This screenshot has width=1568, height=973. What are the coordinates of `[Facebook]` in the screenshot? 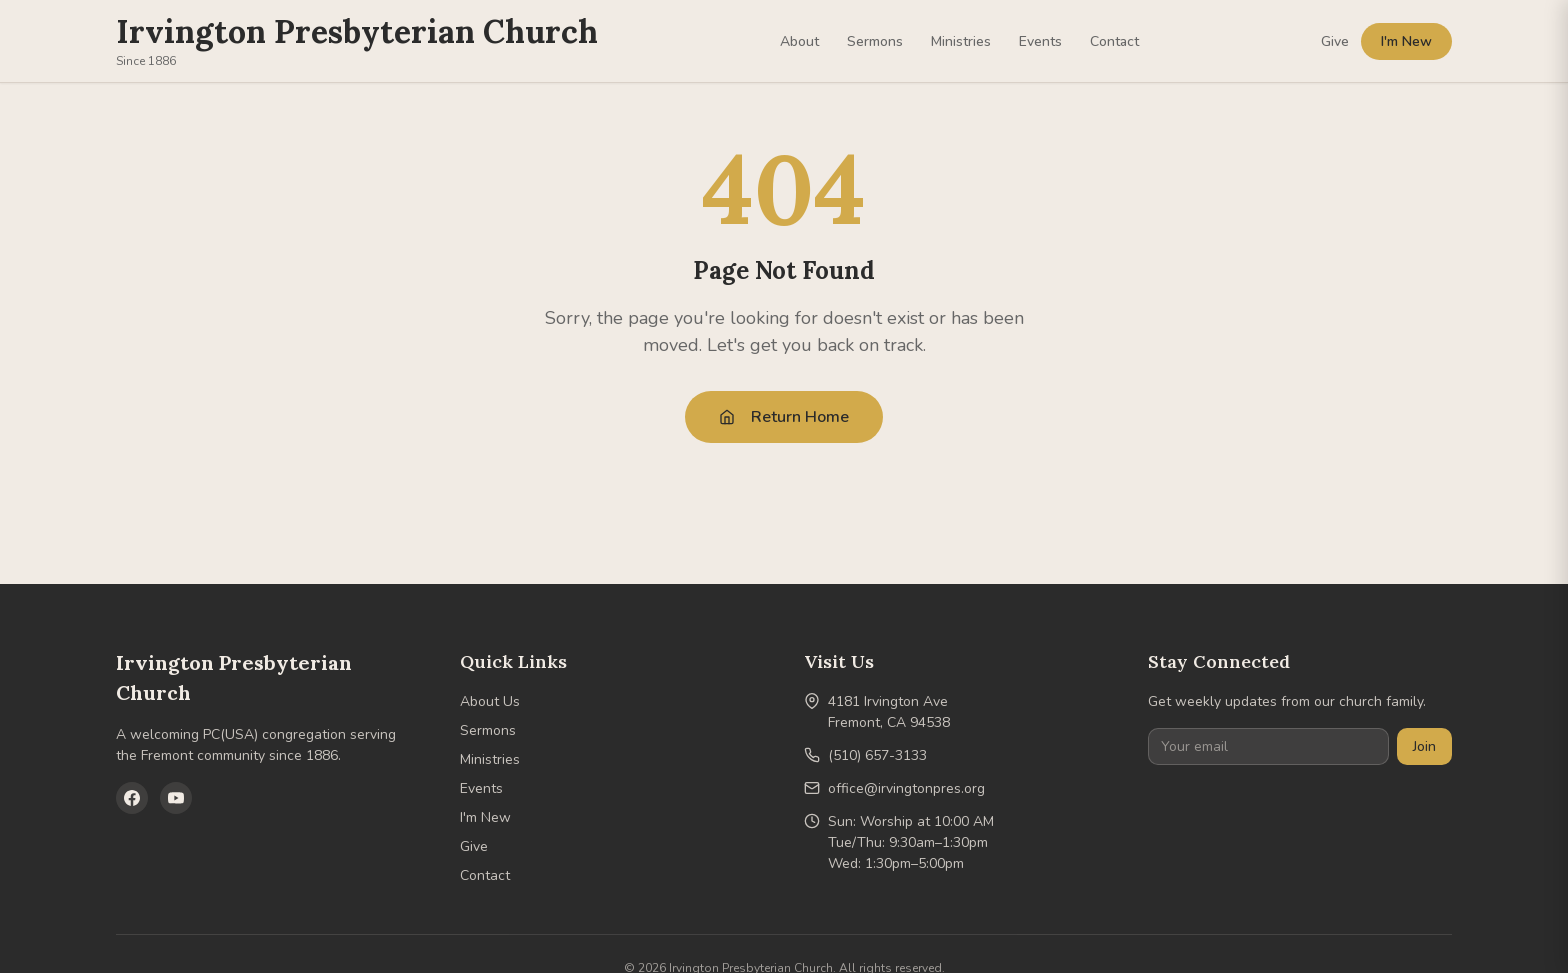 It's located at (132, 798).